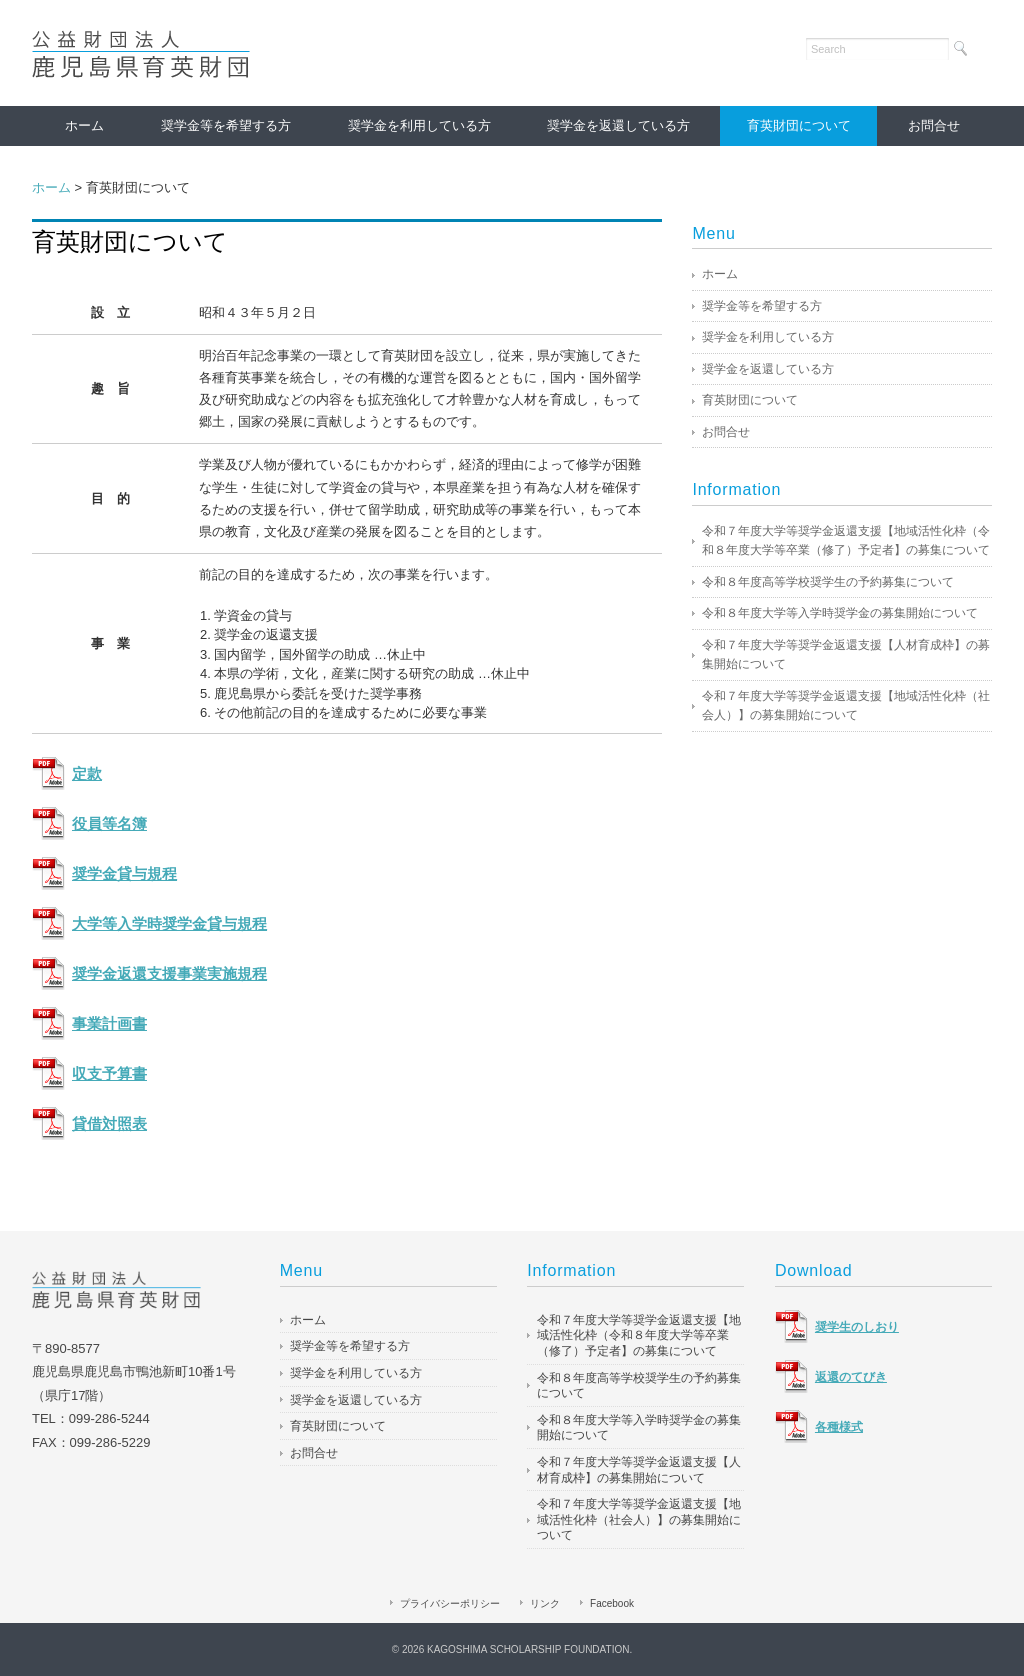  What do you see at coordinates (419, 125) in the screenshot?
I see `奨学金を利用している方` at bounding box center [419, 125].